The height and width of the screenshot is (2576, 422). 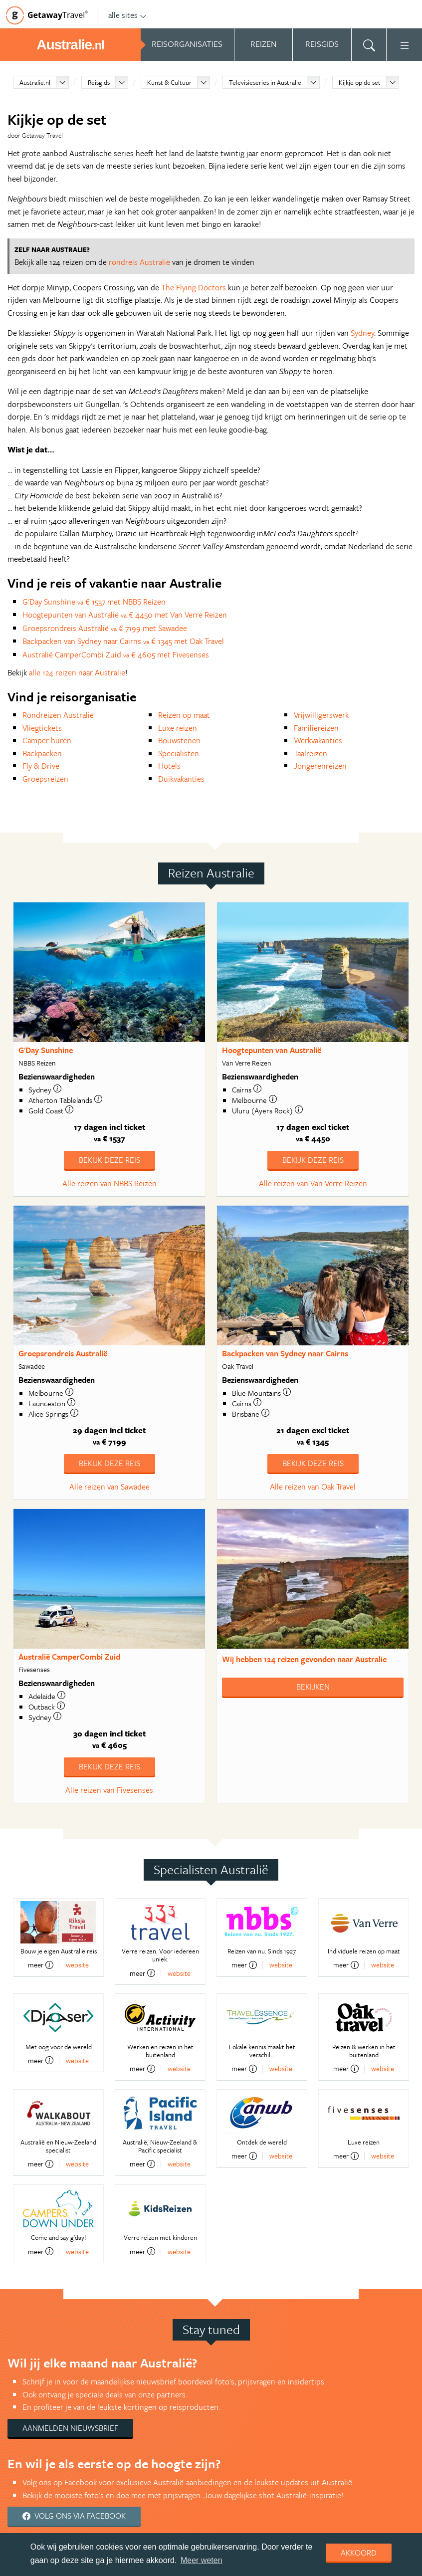 I want to click on Akkoord [dismiss cookie message], so click(x=359, y=2553).